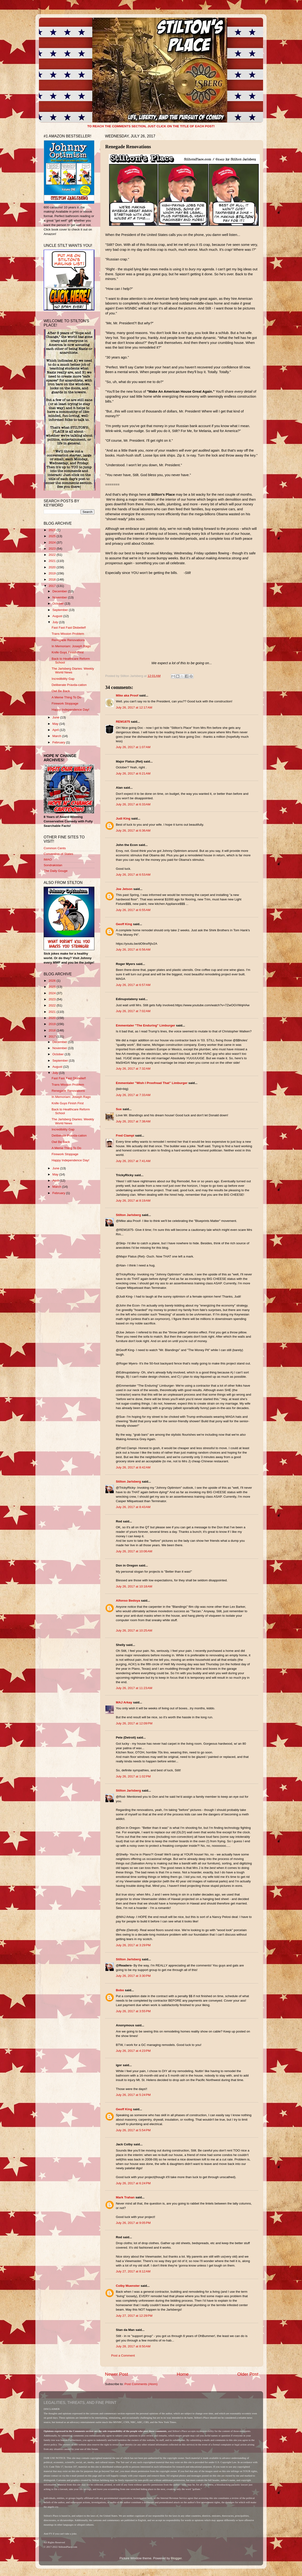  Describe the element at coordinates (133, 2011) in the screenshot. I see `July 26, 2017 at 3:55 PM` at that location.